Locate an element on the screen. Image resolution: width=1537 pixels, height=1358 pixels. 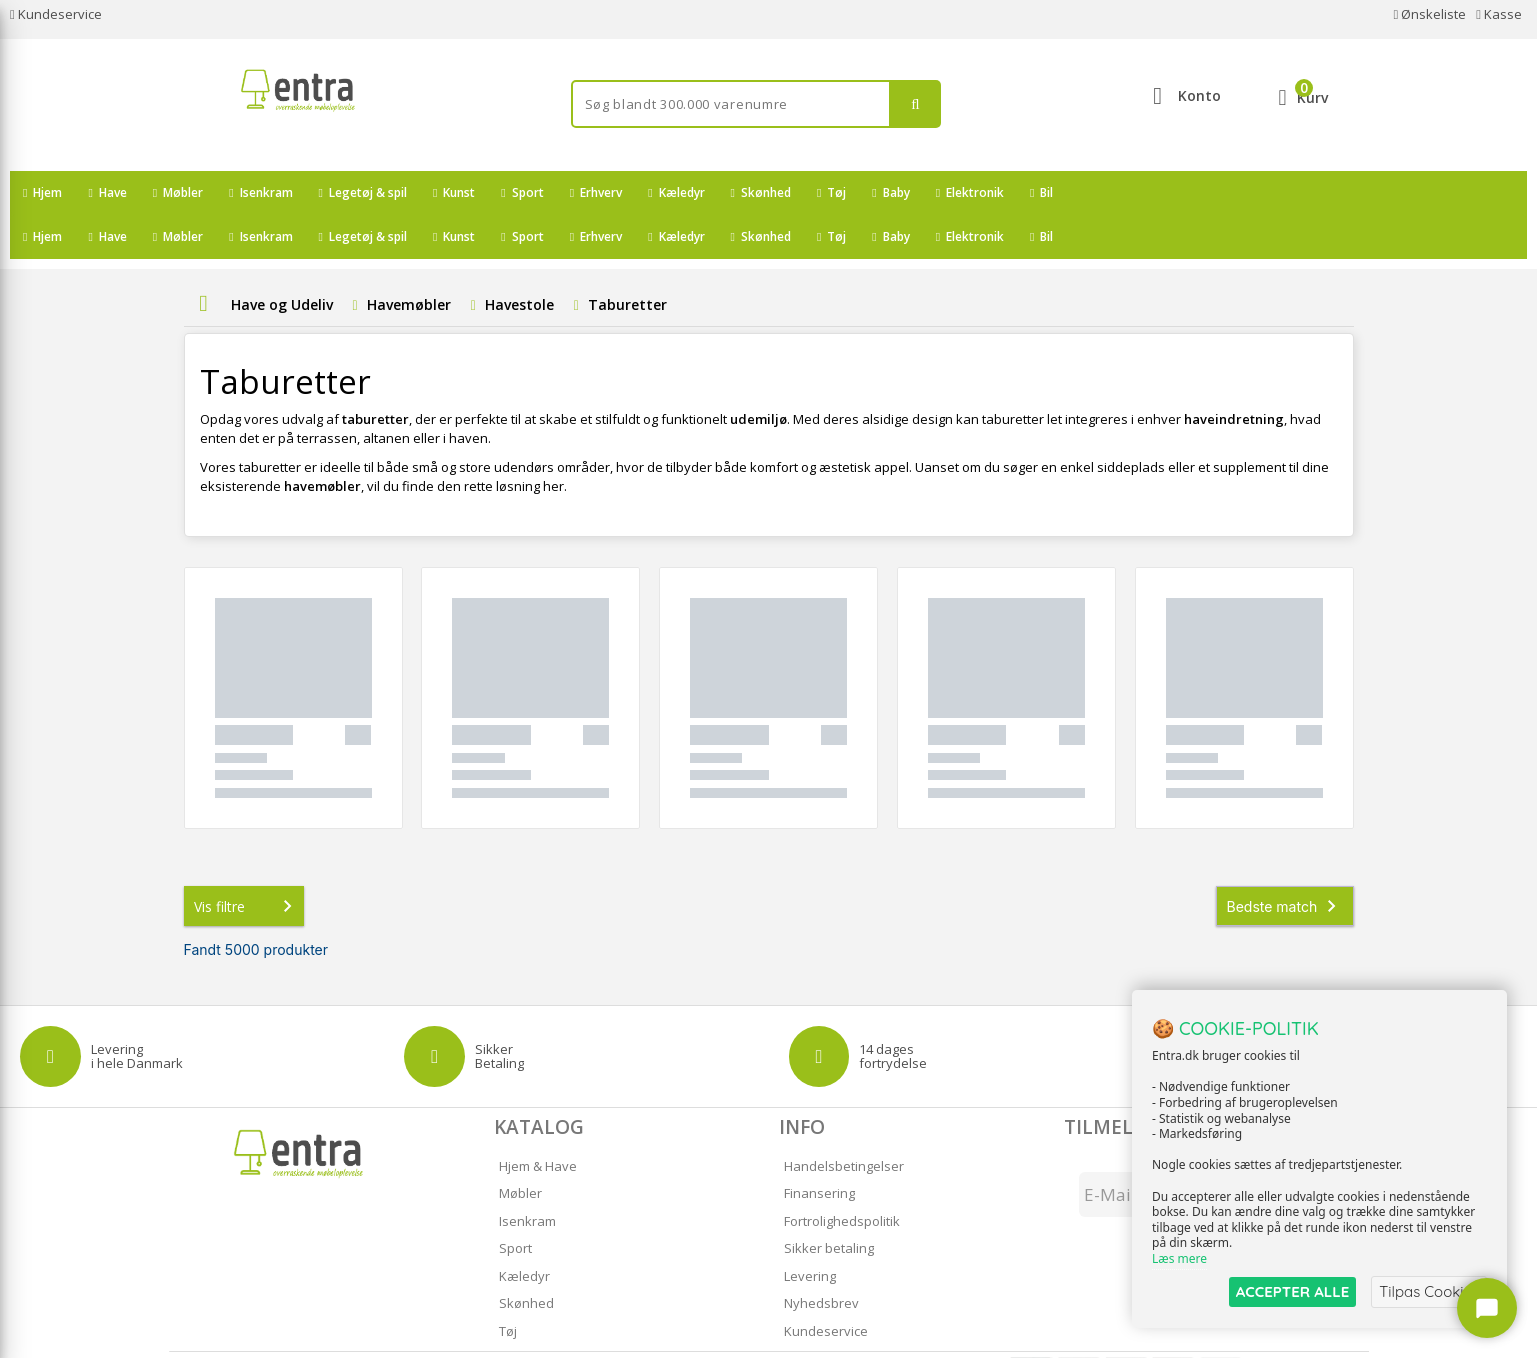
Tilpas Cookies is located at coordinates (1429, 1291).